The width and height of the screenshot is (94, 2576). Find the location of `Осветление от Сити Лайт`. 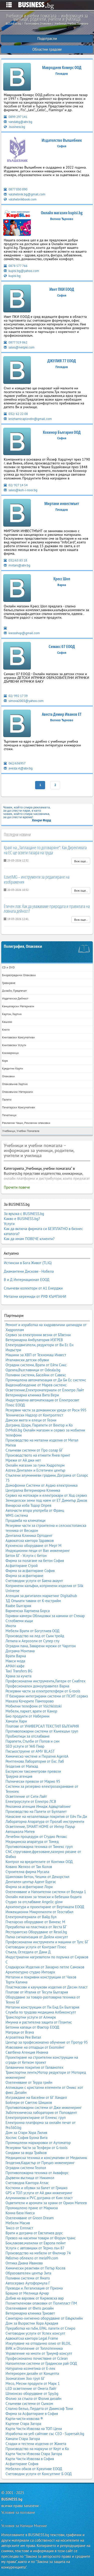

Осветление от Сити Лайт is located at coordinates (26, 1796).